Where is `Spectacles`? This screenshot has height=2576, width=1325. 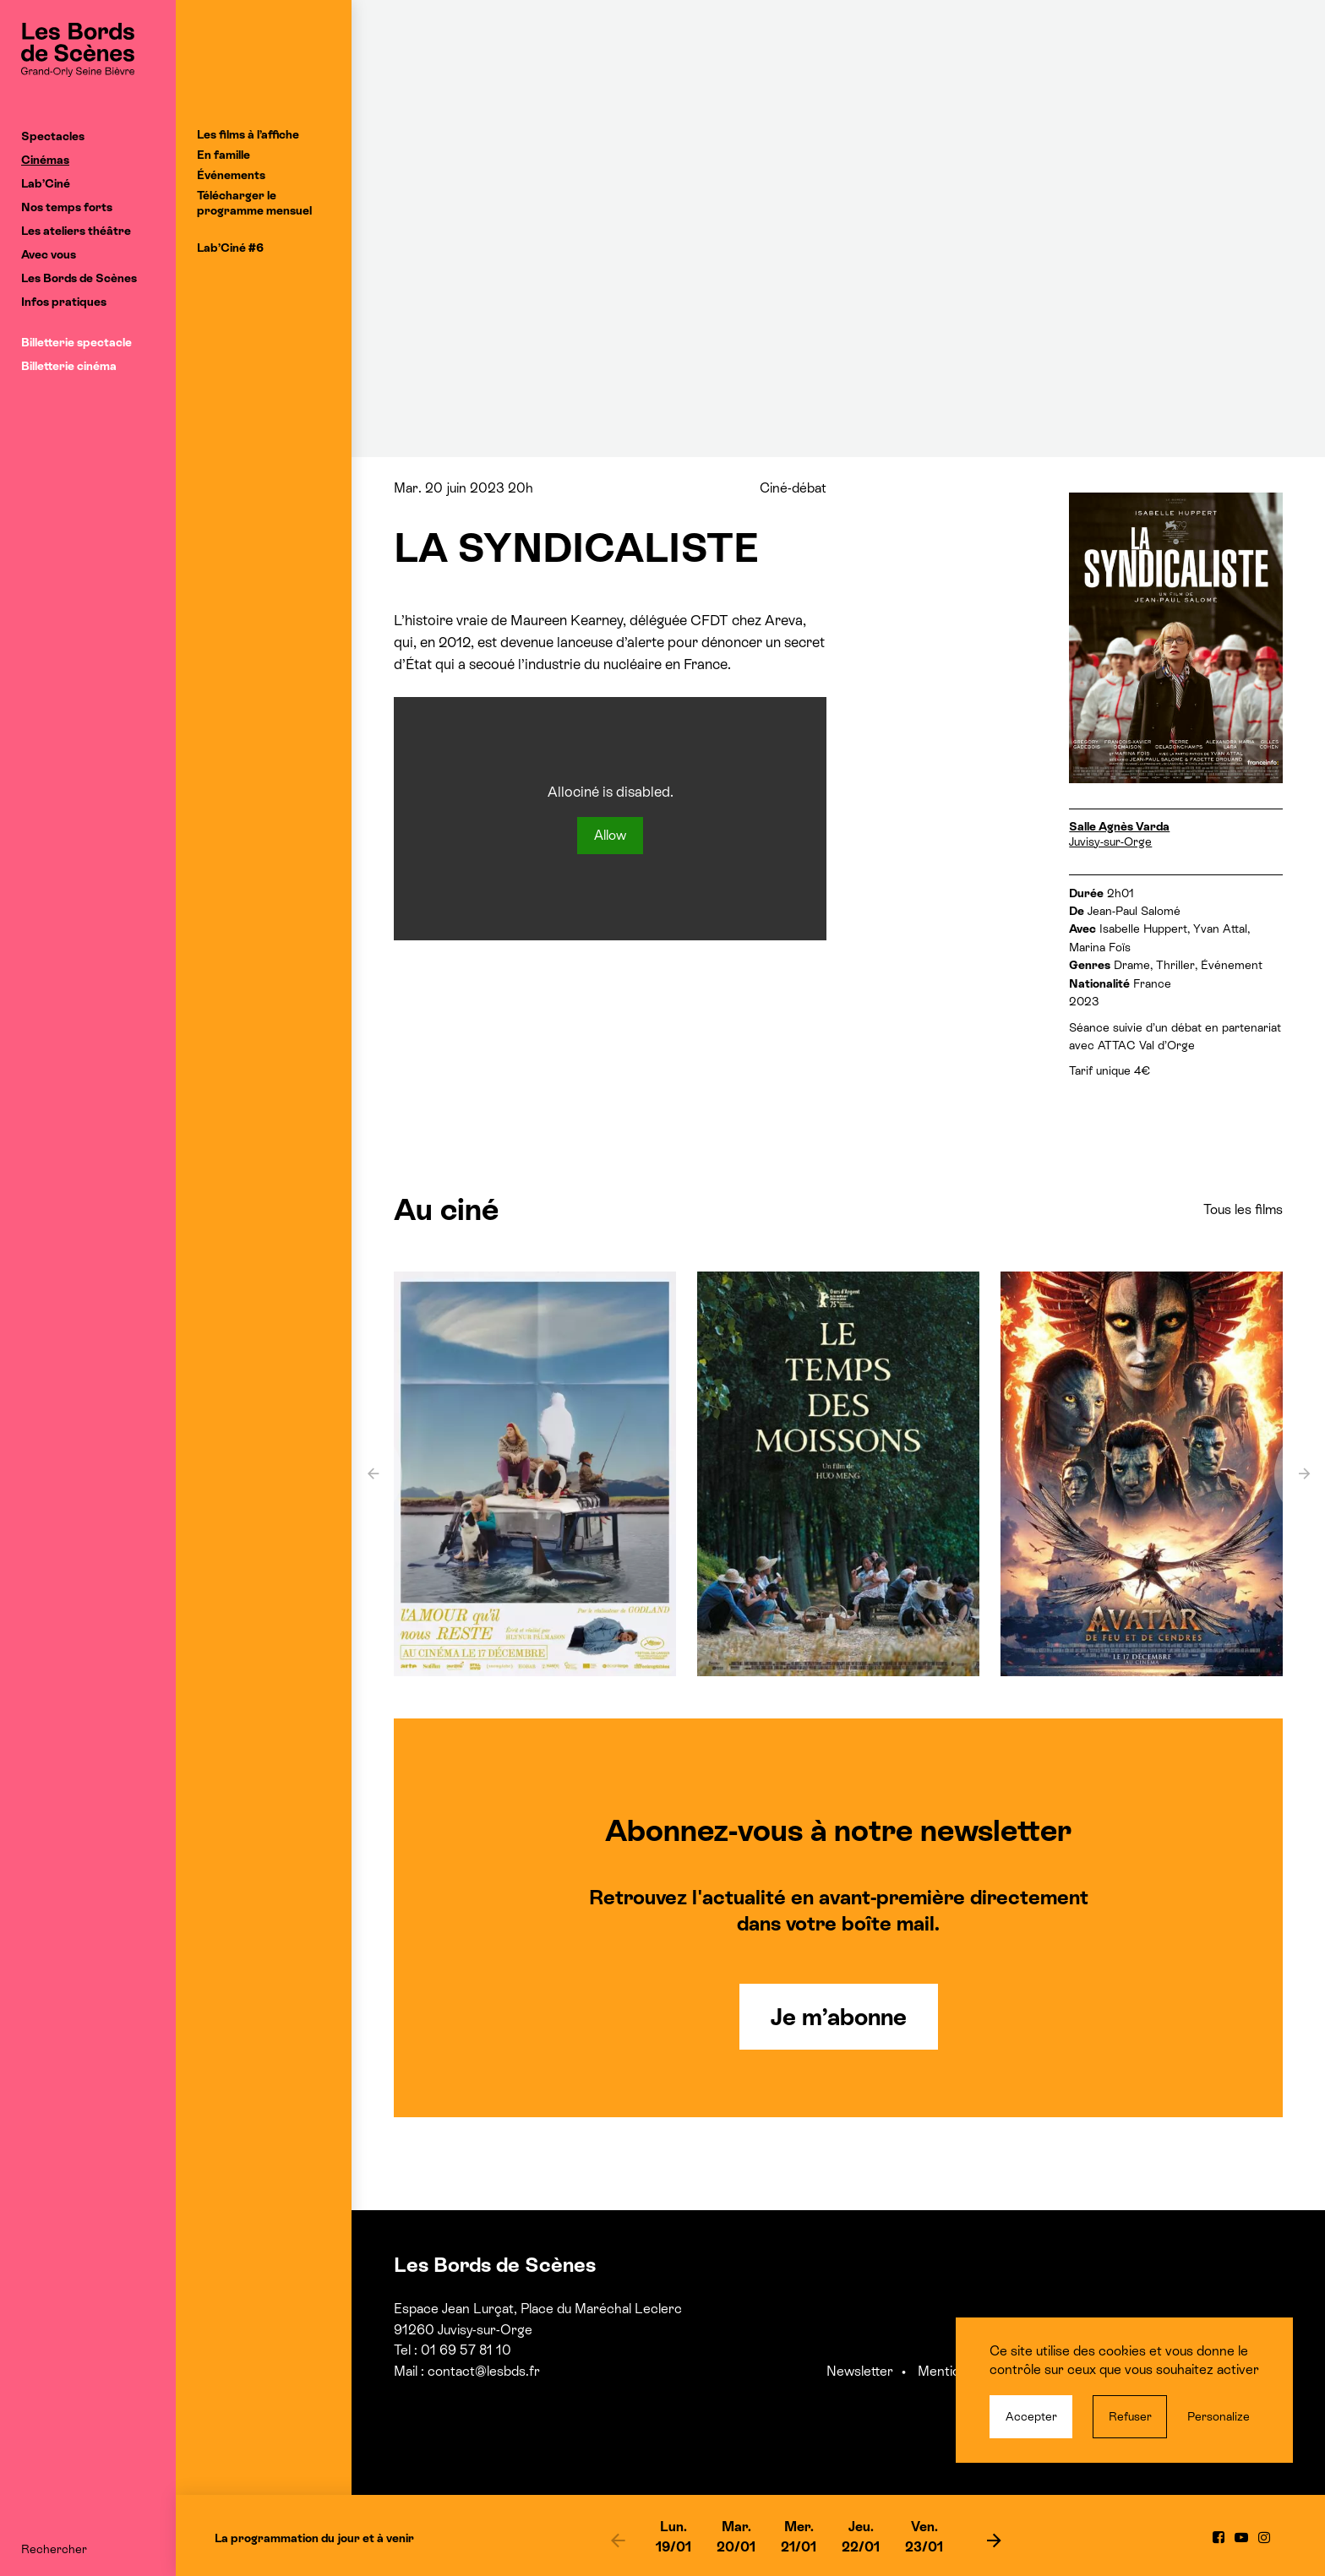 Spectacles is located at coordinates (53, 136).